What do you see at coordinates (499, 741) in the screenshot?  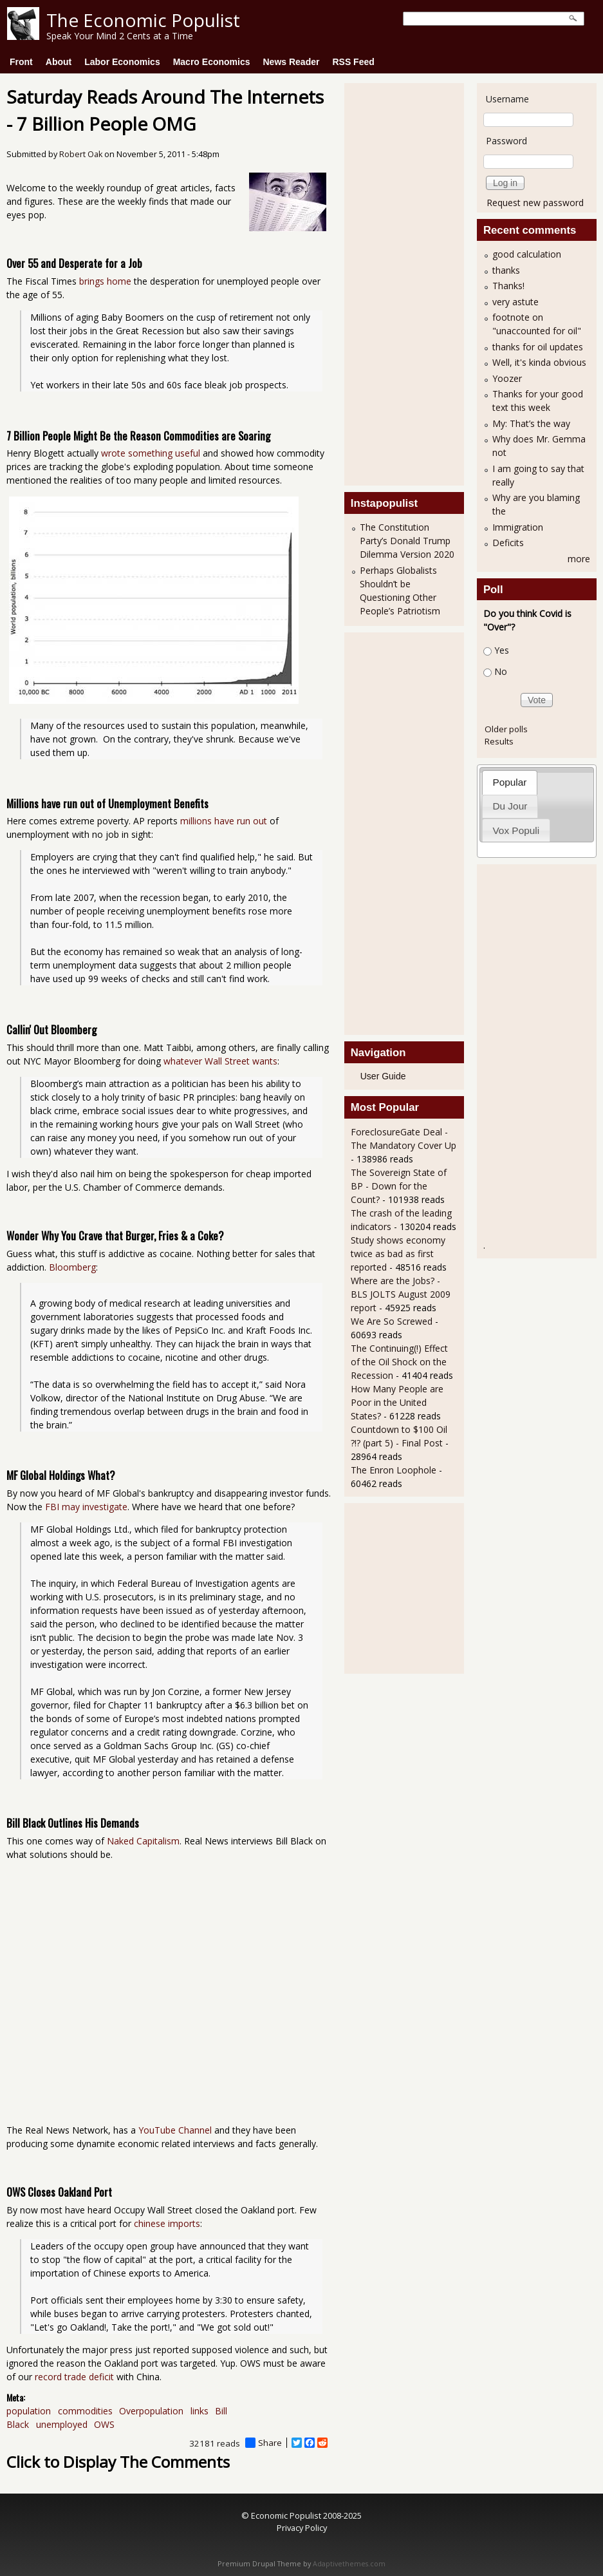 I see `Results` at bounding box center [499, 741].